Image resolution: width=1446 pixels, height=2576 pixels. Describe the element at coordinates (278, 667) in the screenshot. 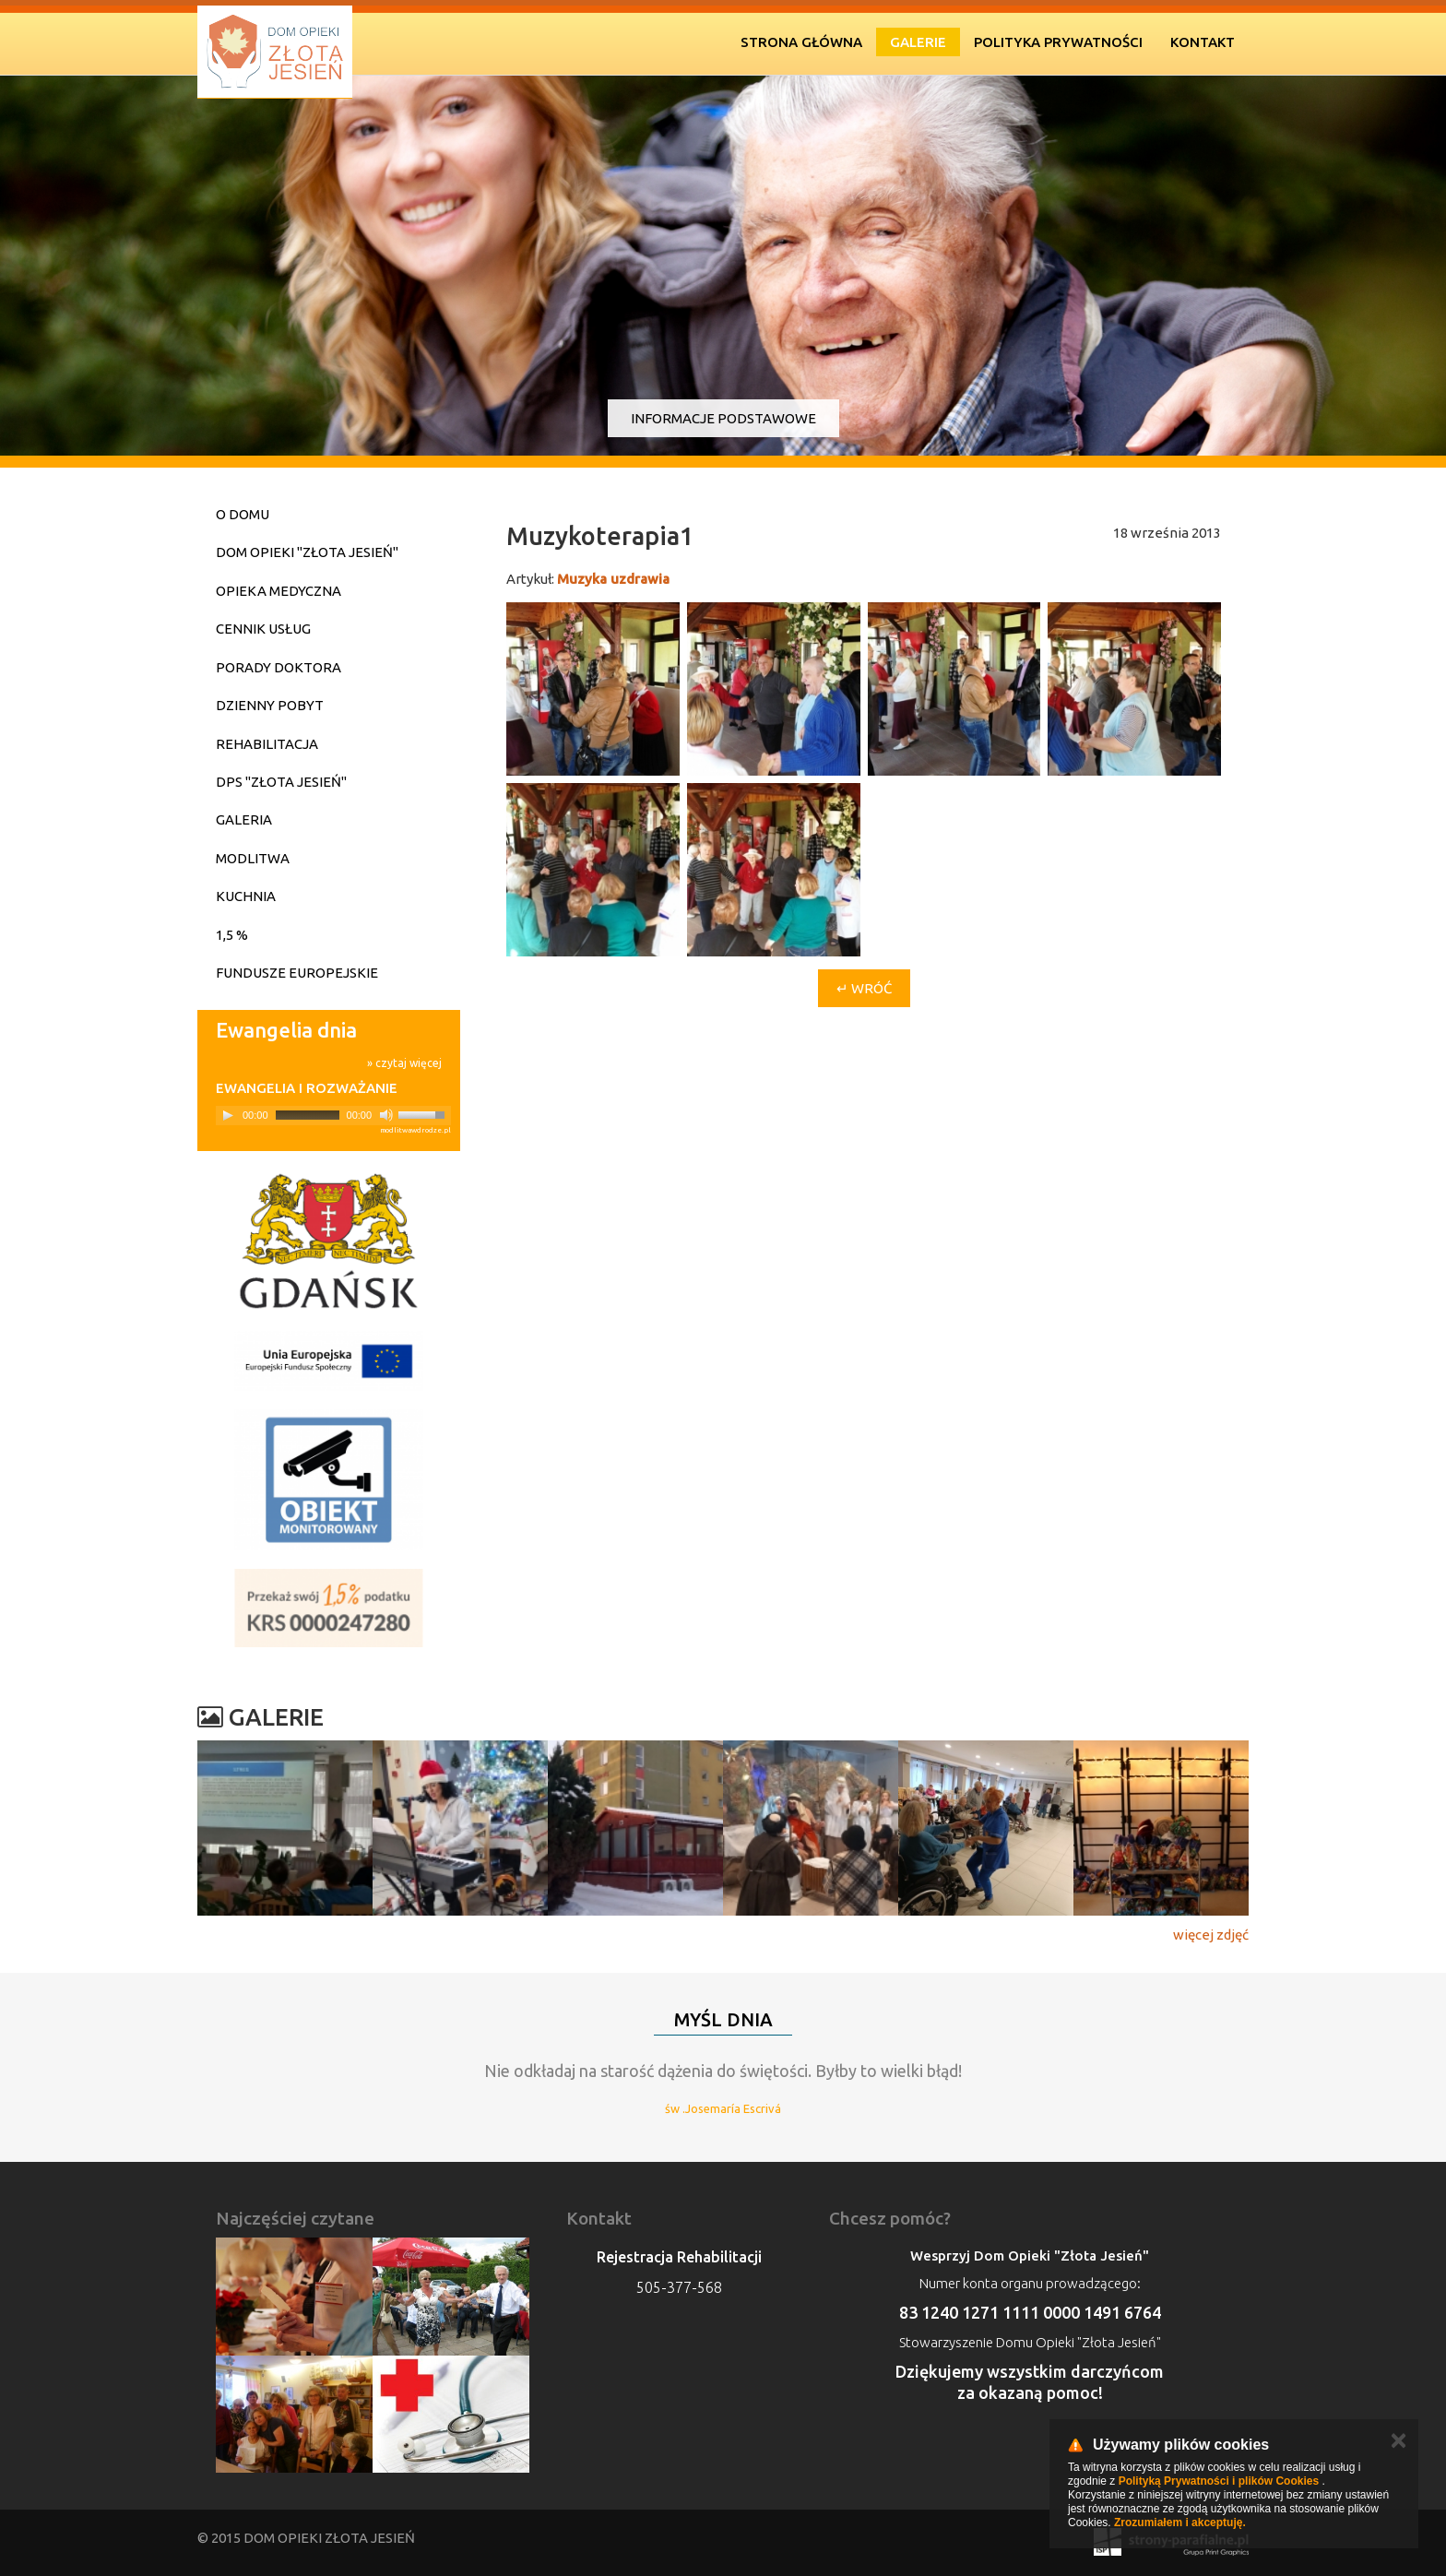

I see `Porady doktora` at that location.